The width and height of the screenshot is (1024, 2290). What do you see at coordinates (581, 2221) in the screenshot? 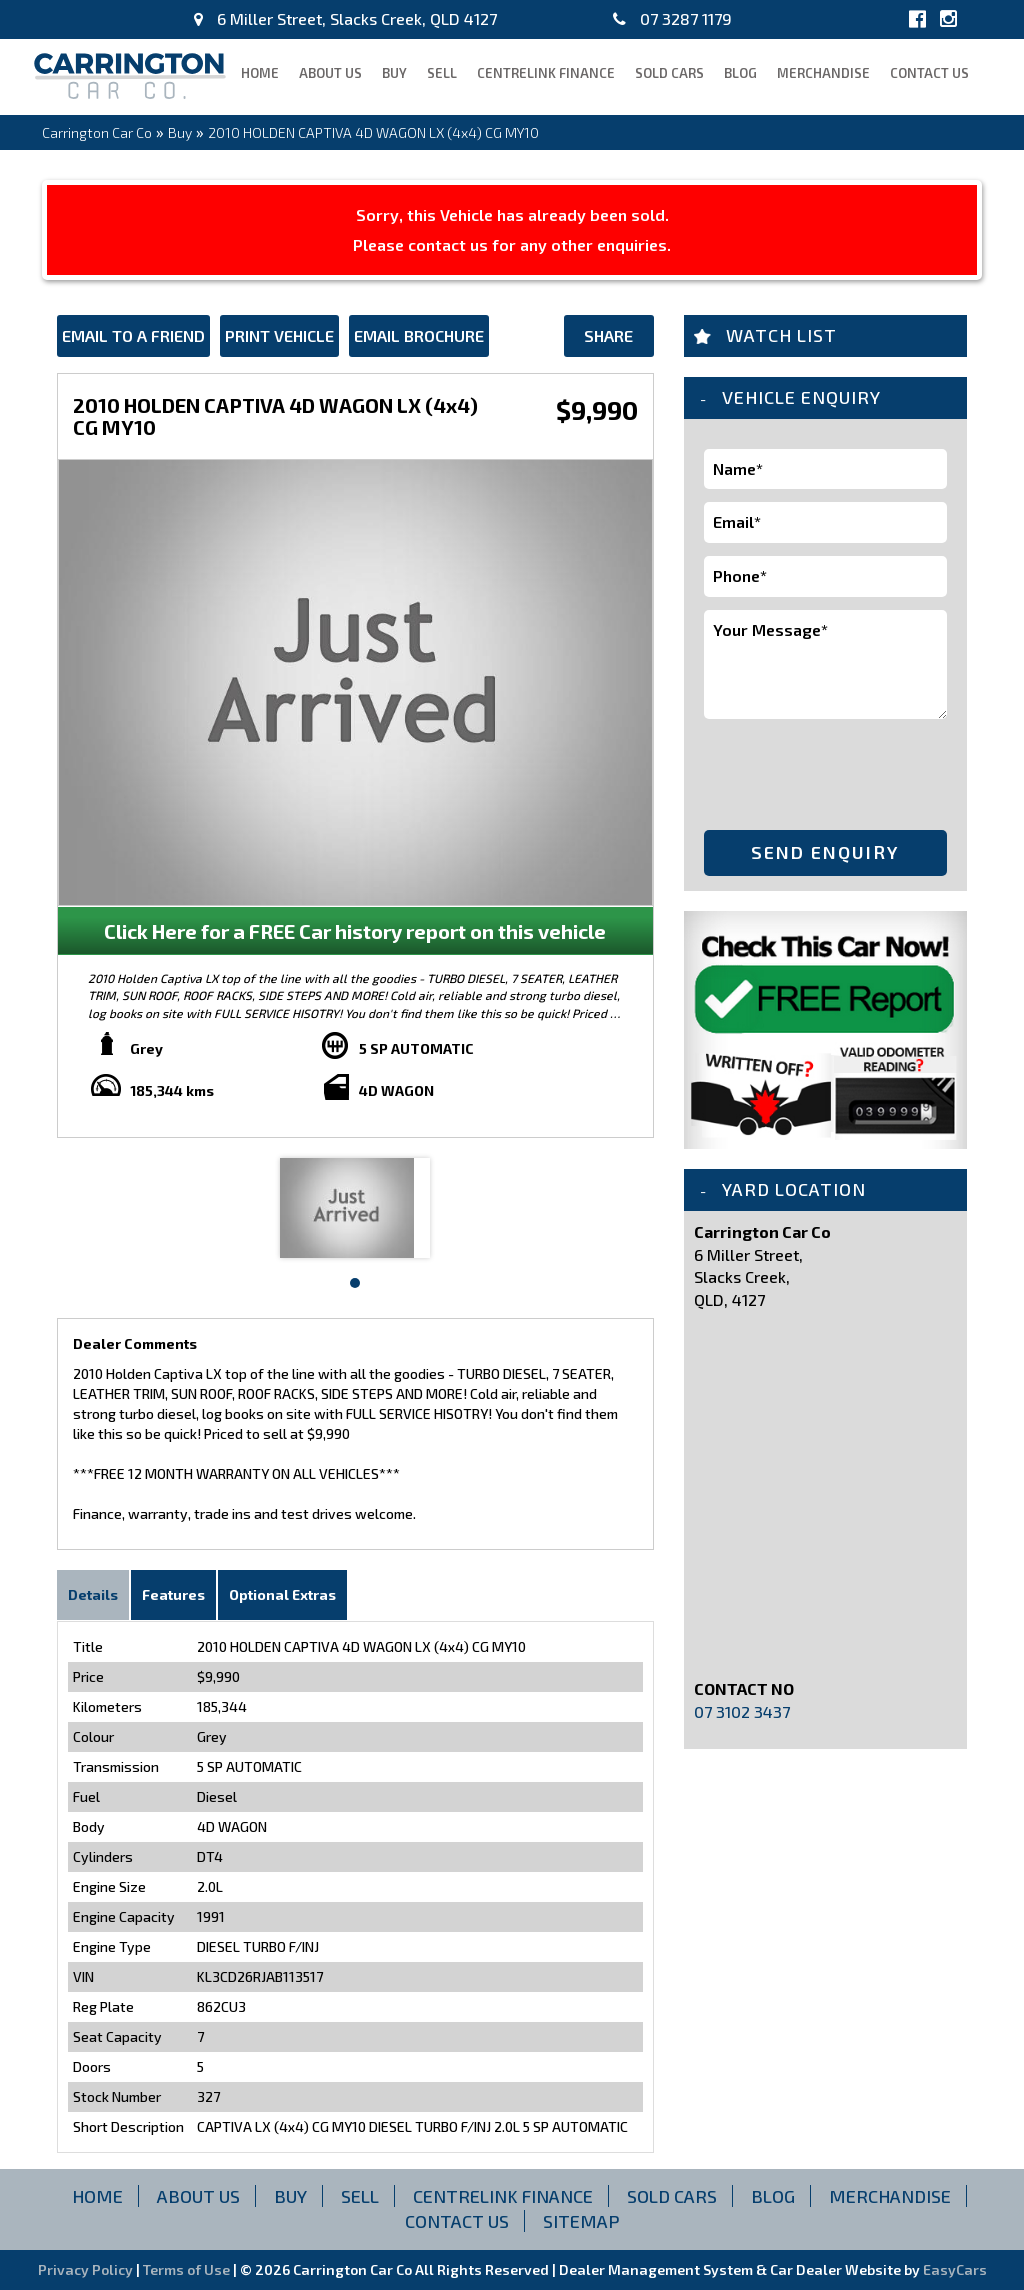
I see `Sitemap` at bounding box center [581, 2221].